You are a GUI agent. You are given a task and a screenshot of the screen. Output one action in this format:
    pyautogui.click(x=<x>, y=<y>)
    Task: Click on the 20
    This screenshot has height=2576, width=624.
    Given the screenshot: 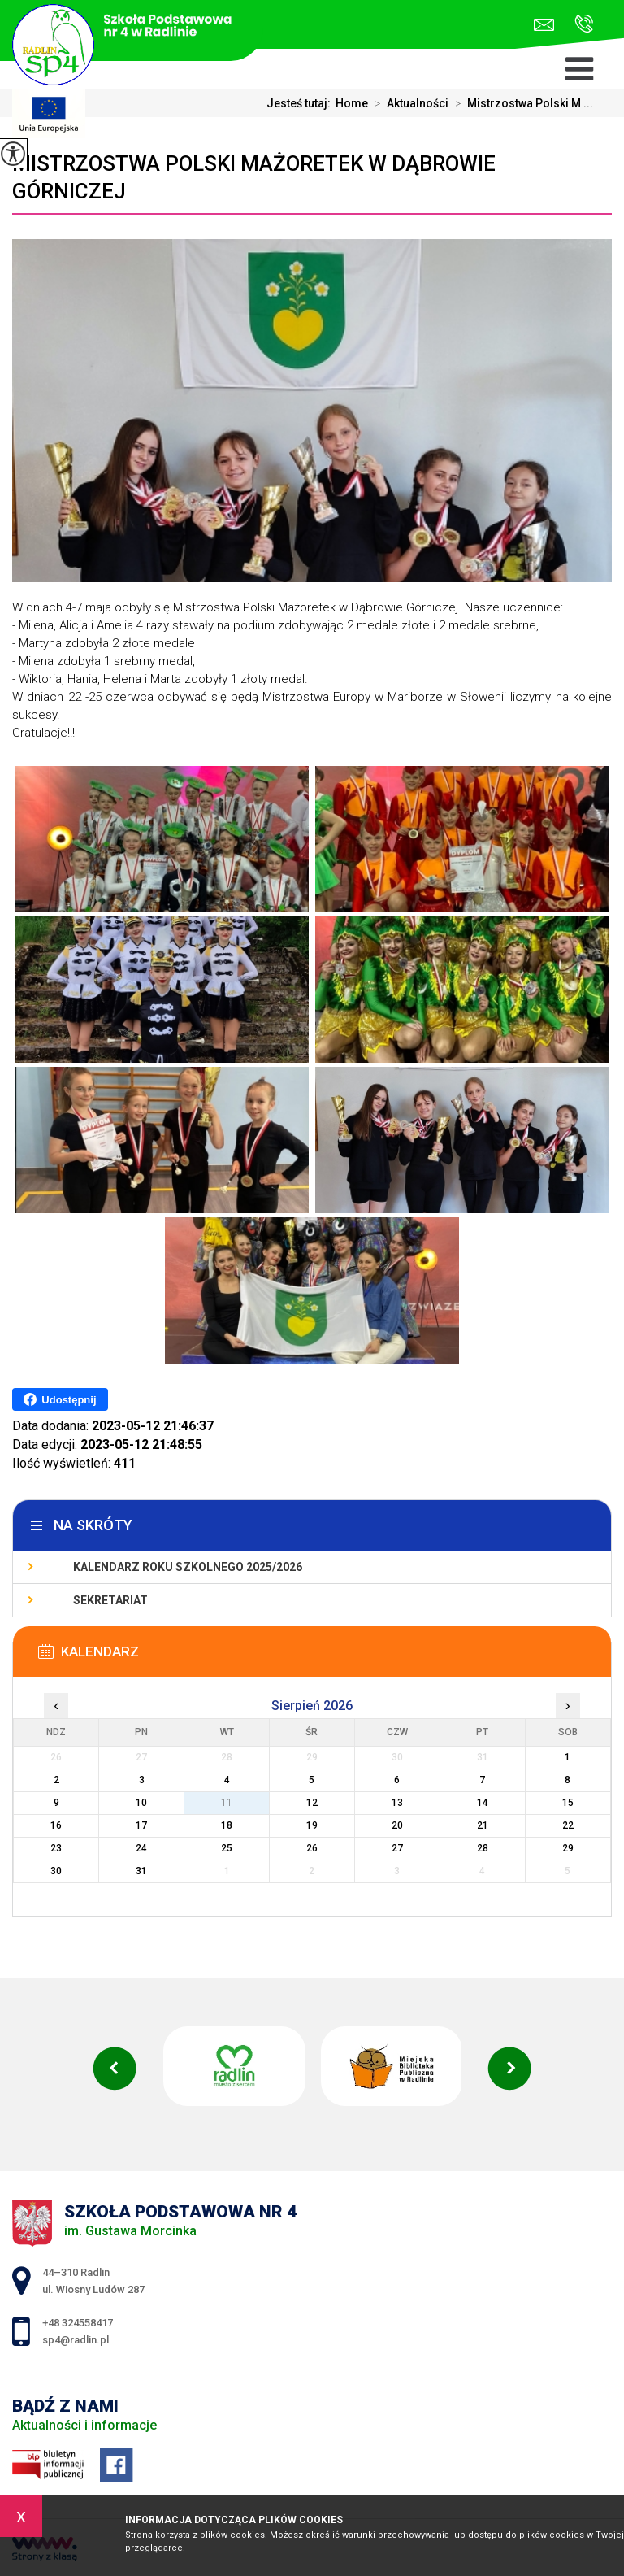 What is the action you would take?
    pyautogui.click(x=397, y=1825)
    